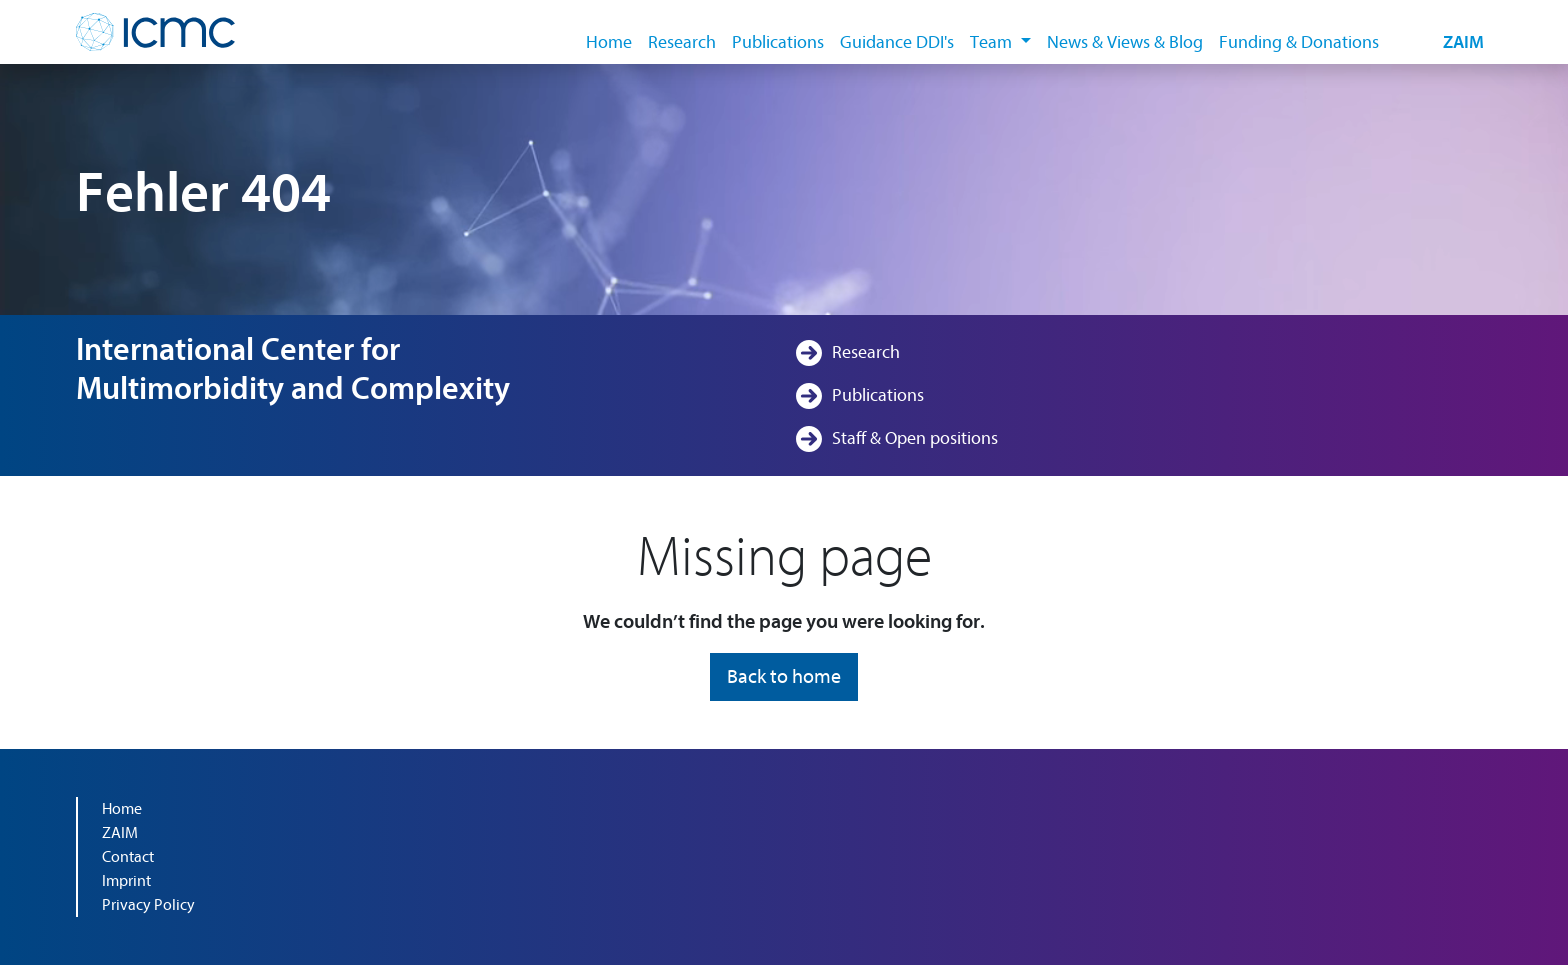 The image size is (1568, 965). I want to click on Team [button], so click(993, 42).